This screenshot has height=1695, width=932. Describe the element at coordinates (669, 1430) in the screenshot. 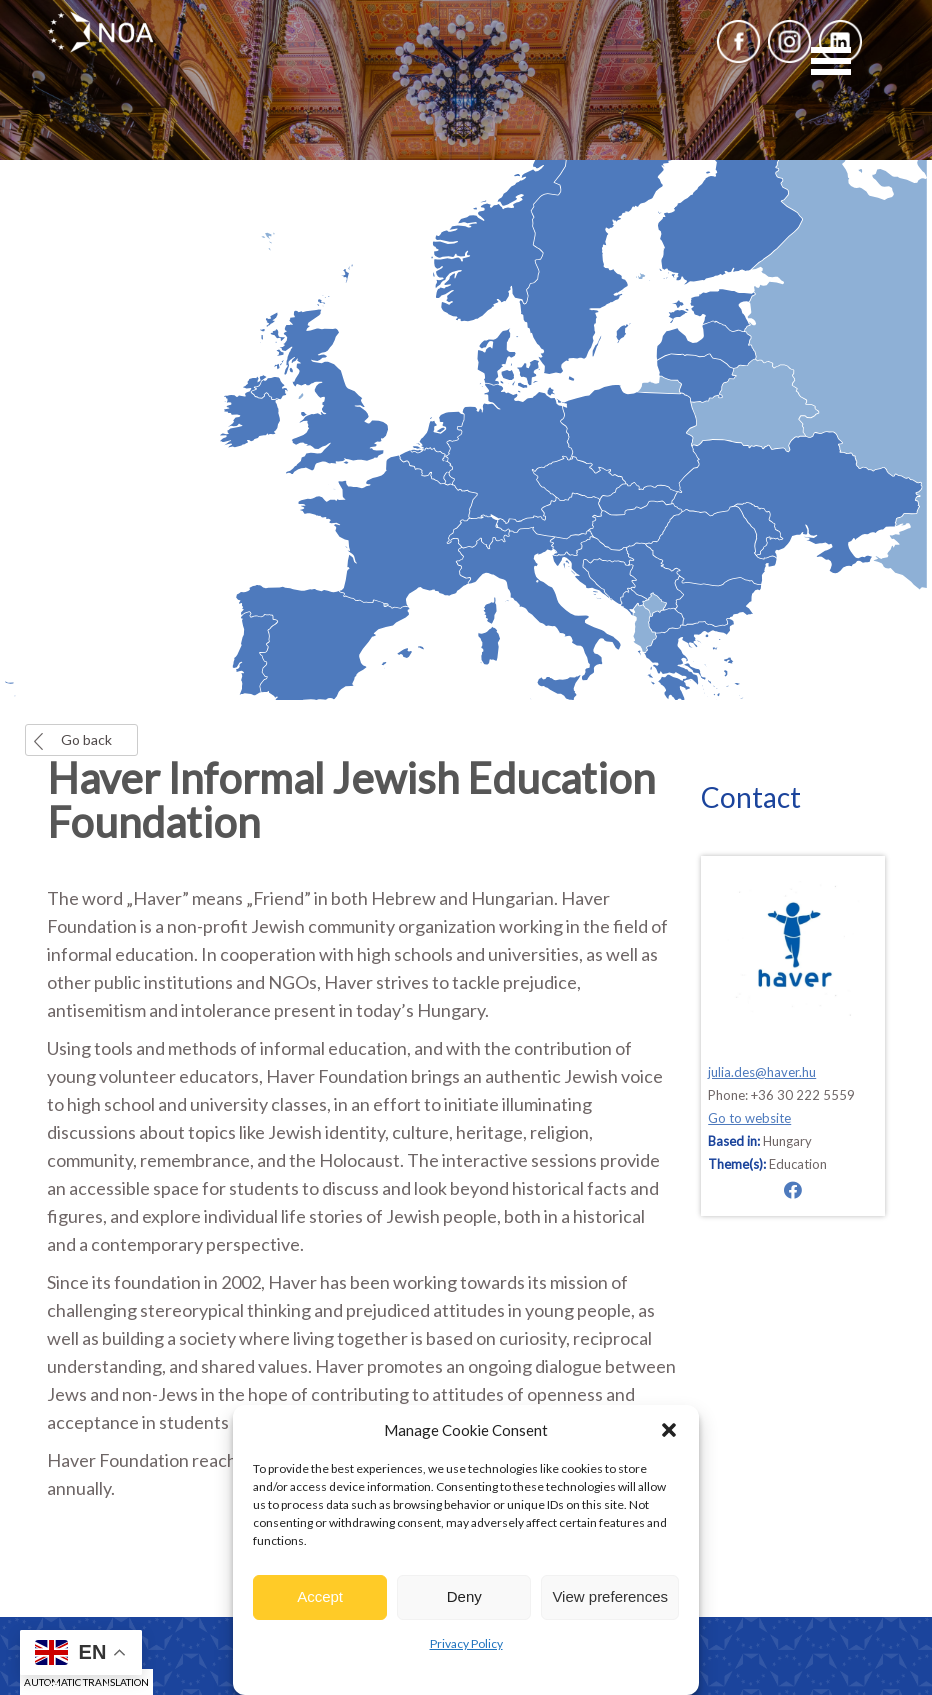

I see `[button]` at that location.